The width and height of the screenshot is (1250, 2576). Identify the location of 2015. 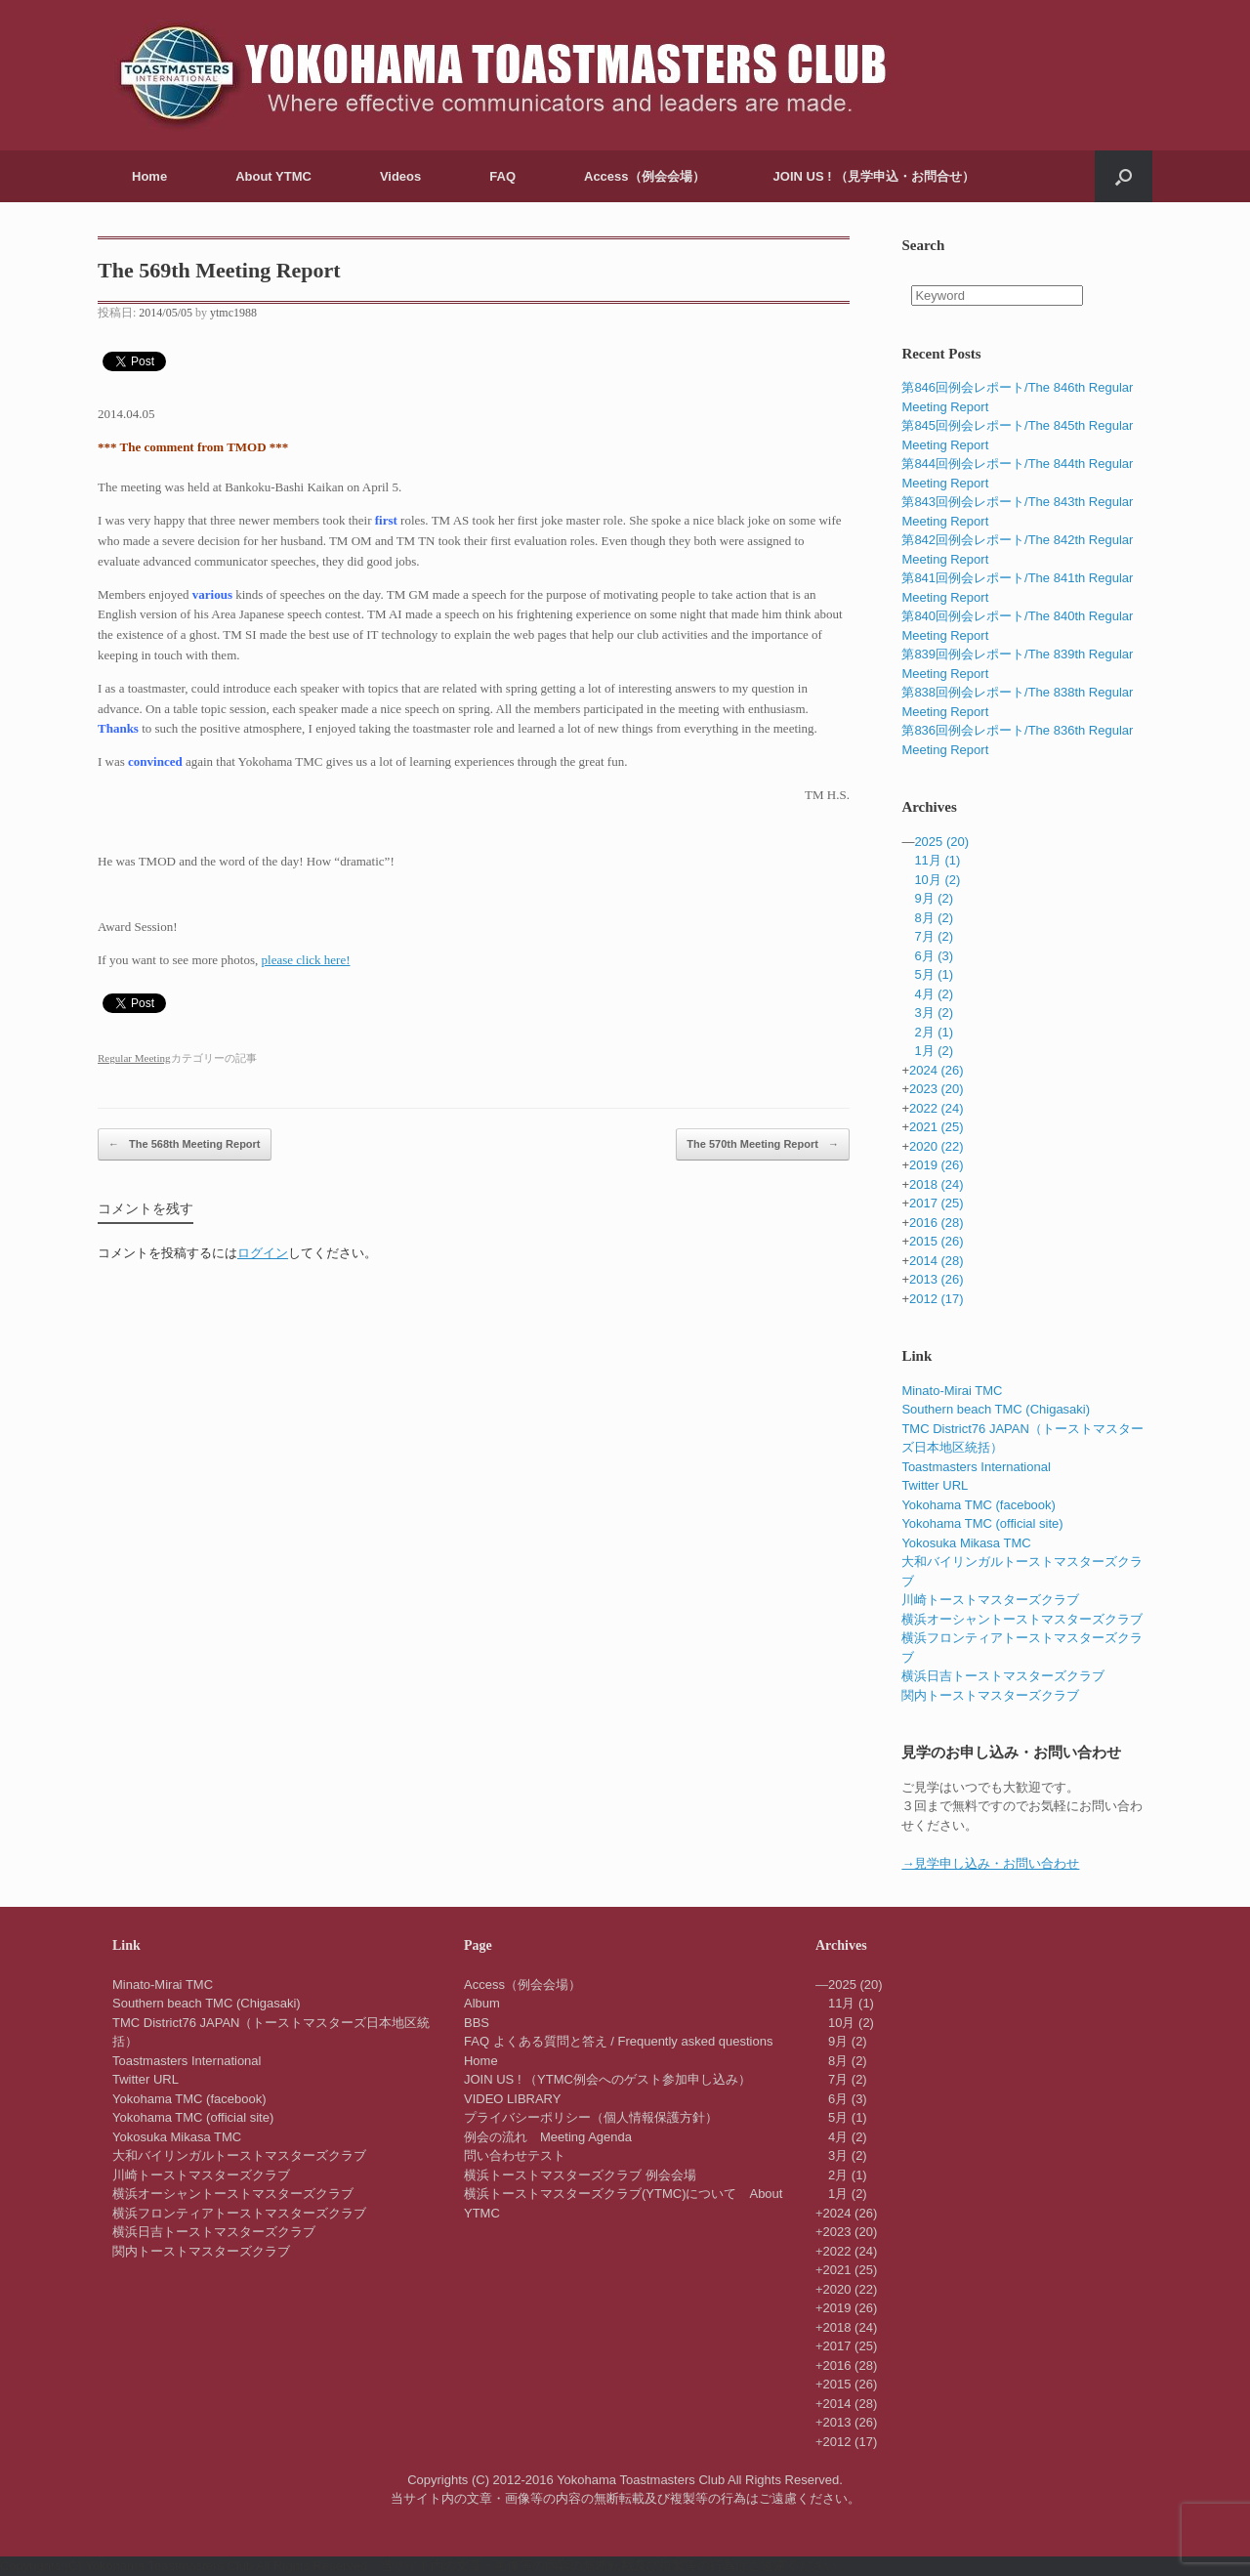
(936, 1241).